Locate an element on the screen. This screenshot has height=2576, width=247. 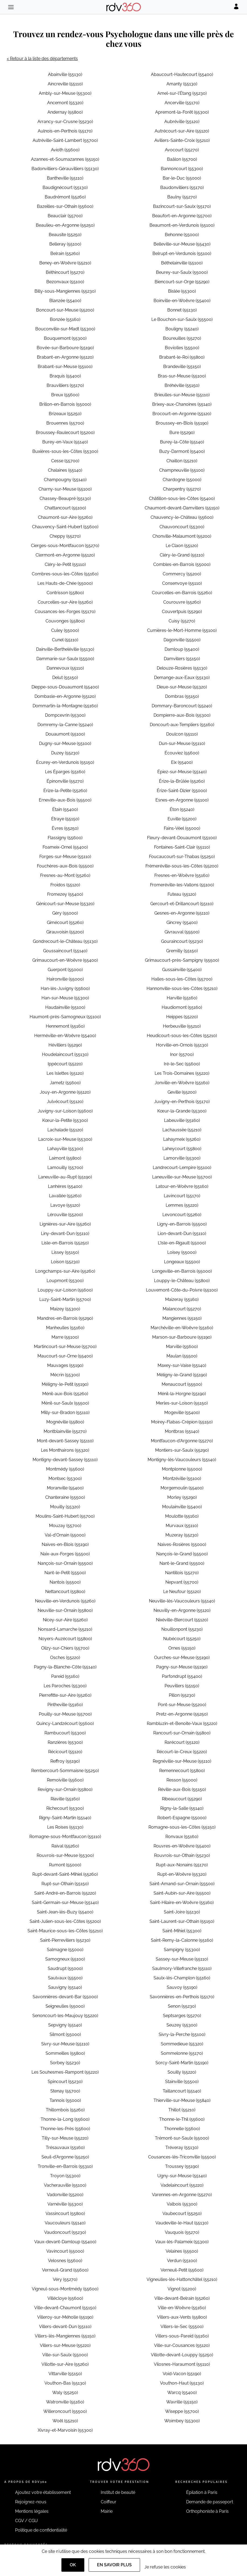
Maxey-sur-Vaise (55140) is located at coordinates (182, 1365).